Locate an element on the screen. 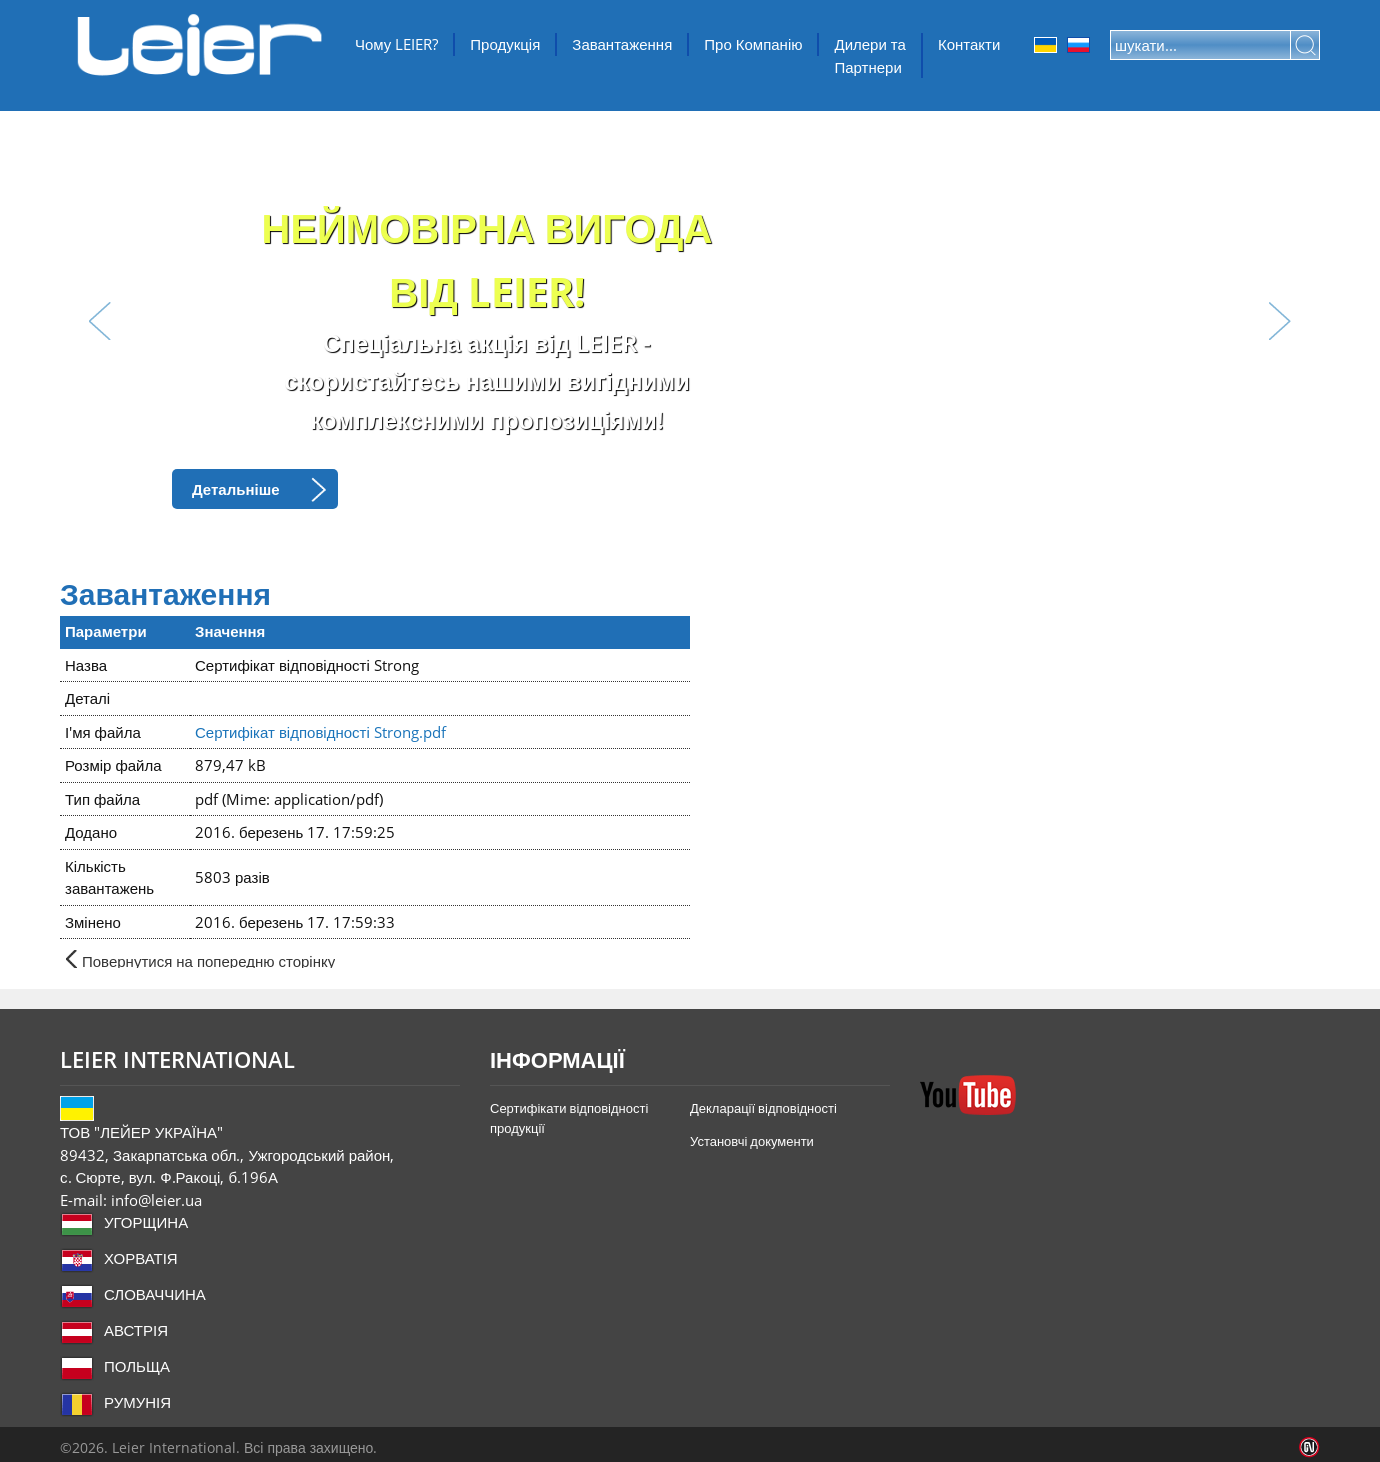 The width and height of the screenshot is (1380, 1462). Продукція is located at coordinates (505, 44).